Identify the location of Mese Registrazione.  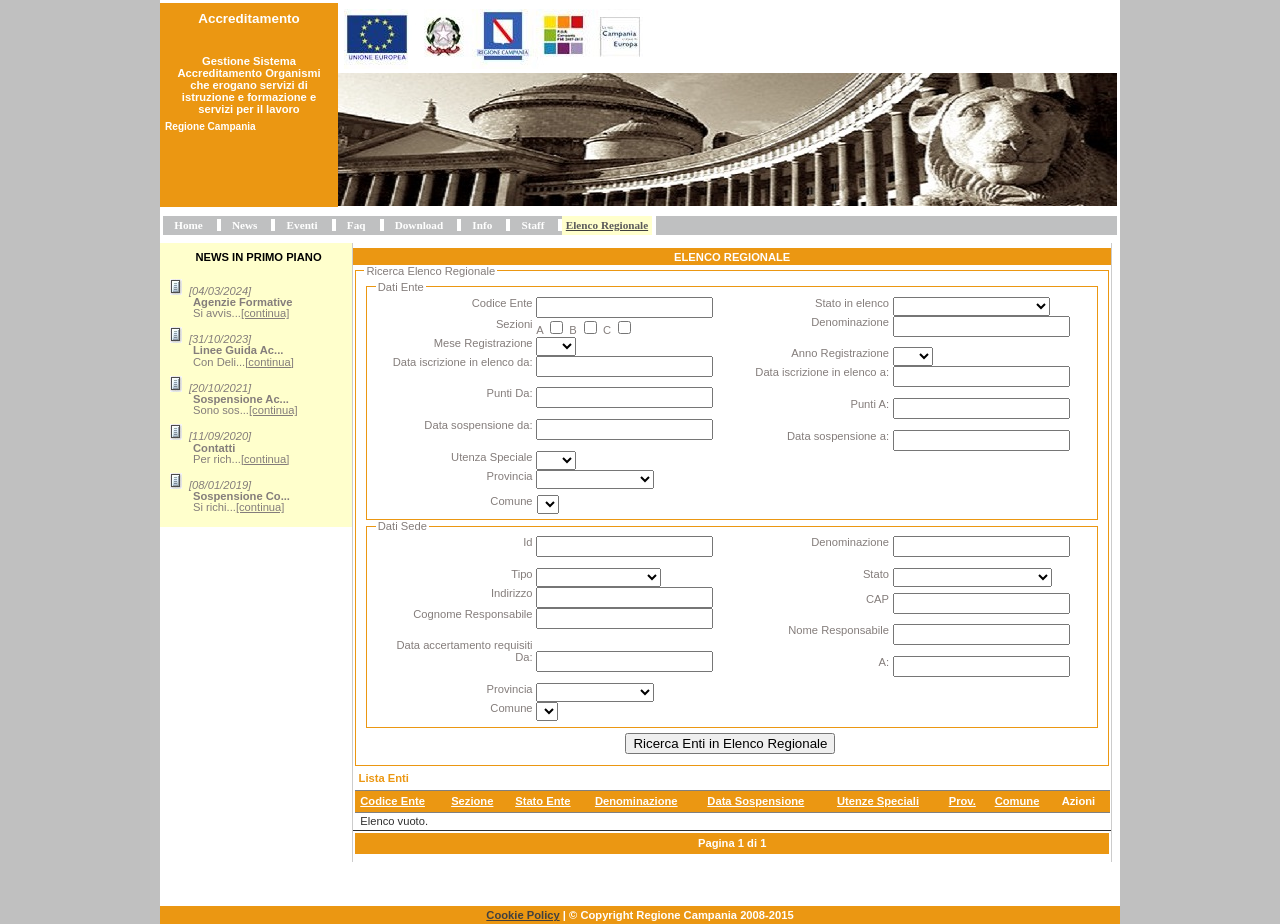
(483, 343).